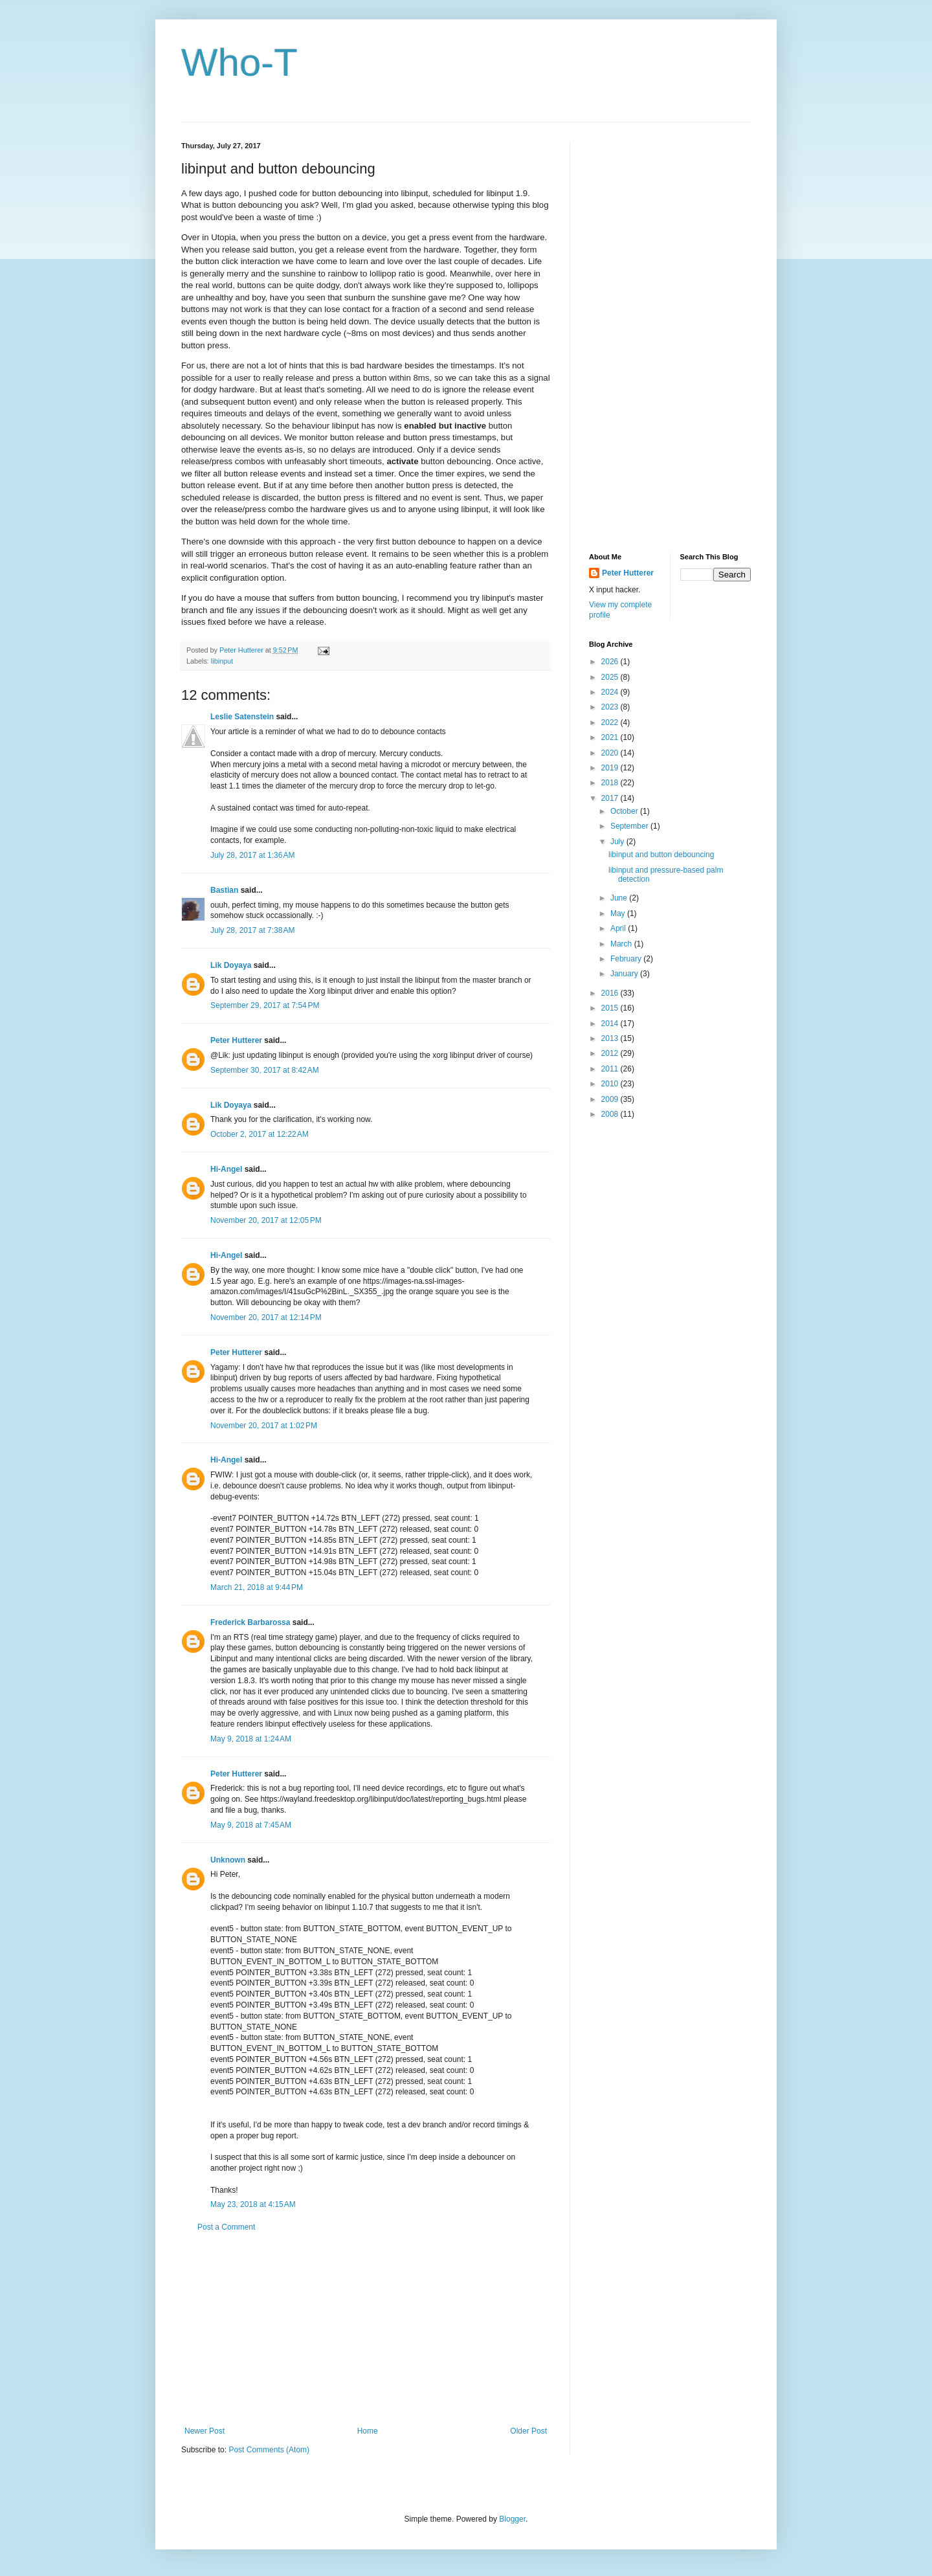 This screenshot has width=932, height=2576. Describe the element at coordinates (256, 1587) in the screenshot. I see `March 21, 2018 at 9:44 PM` at that location.